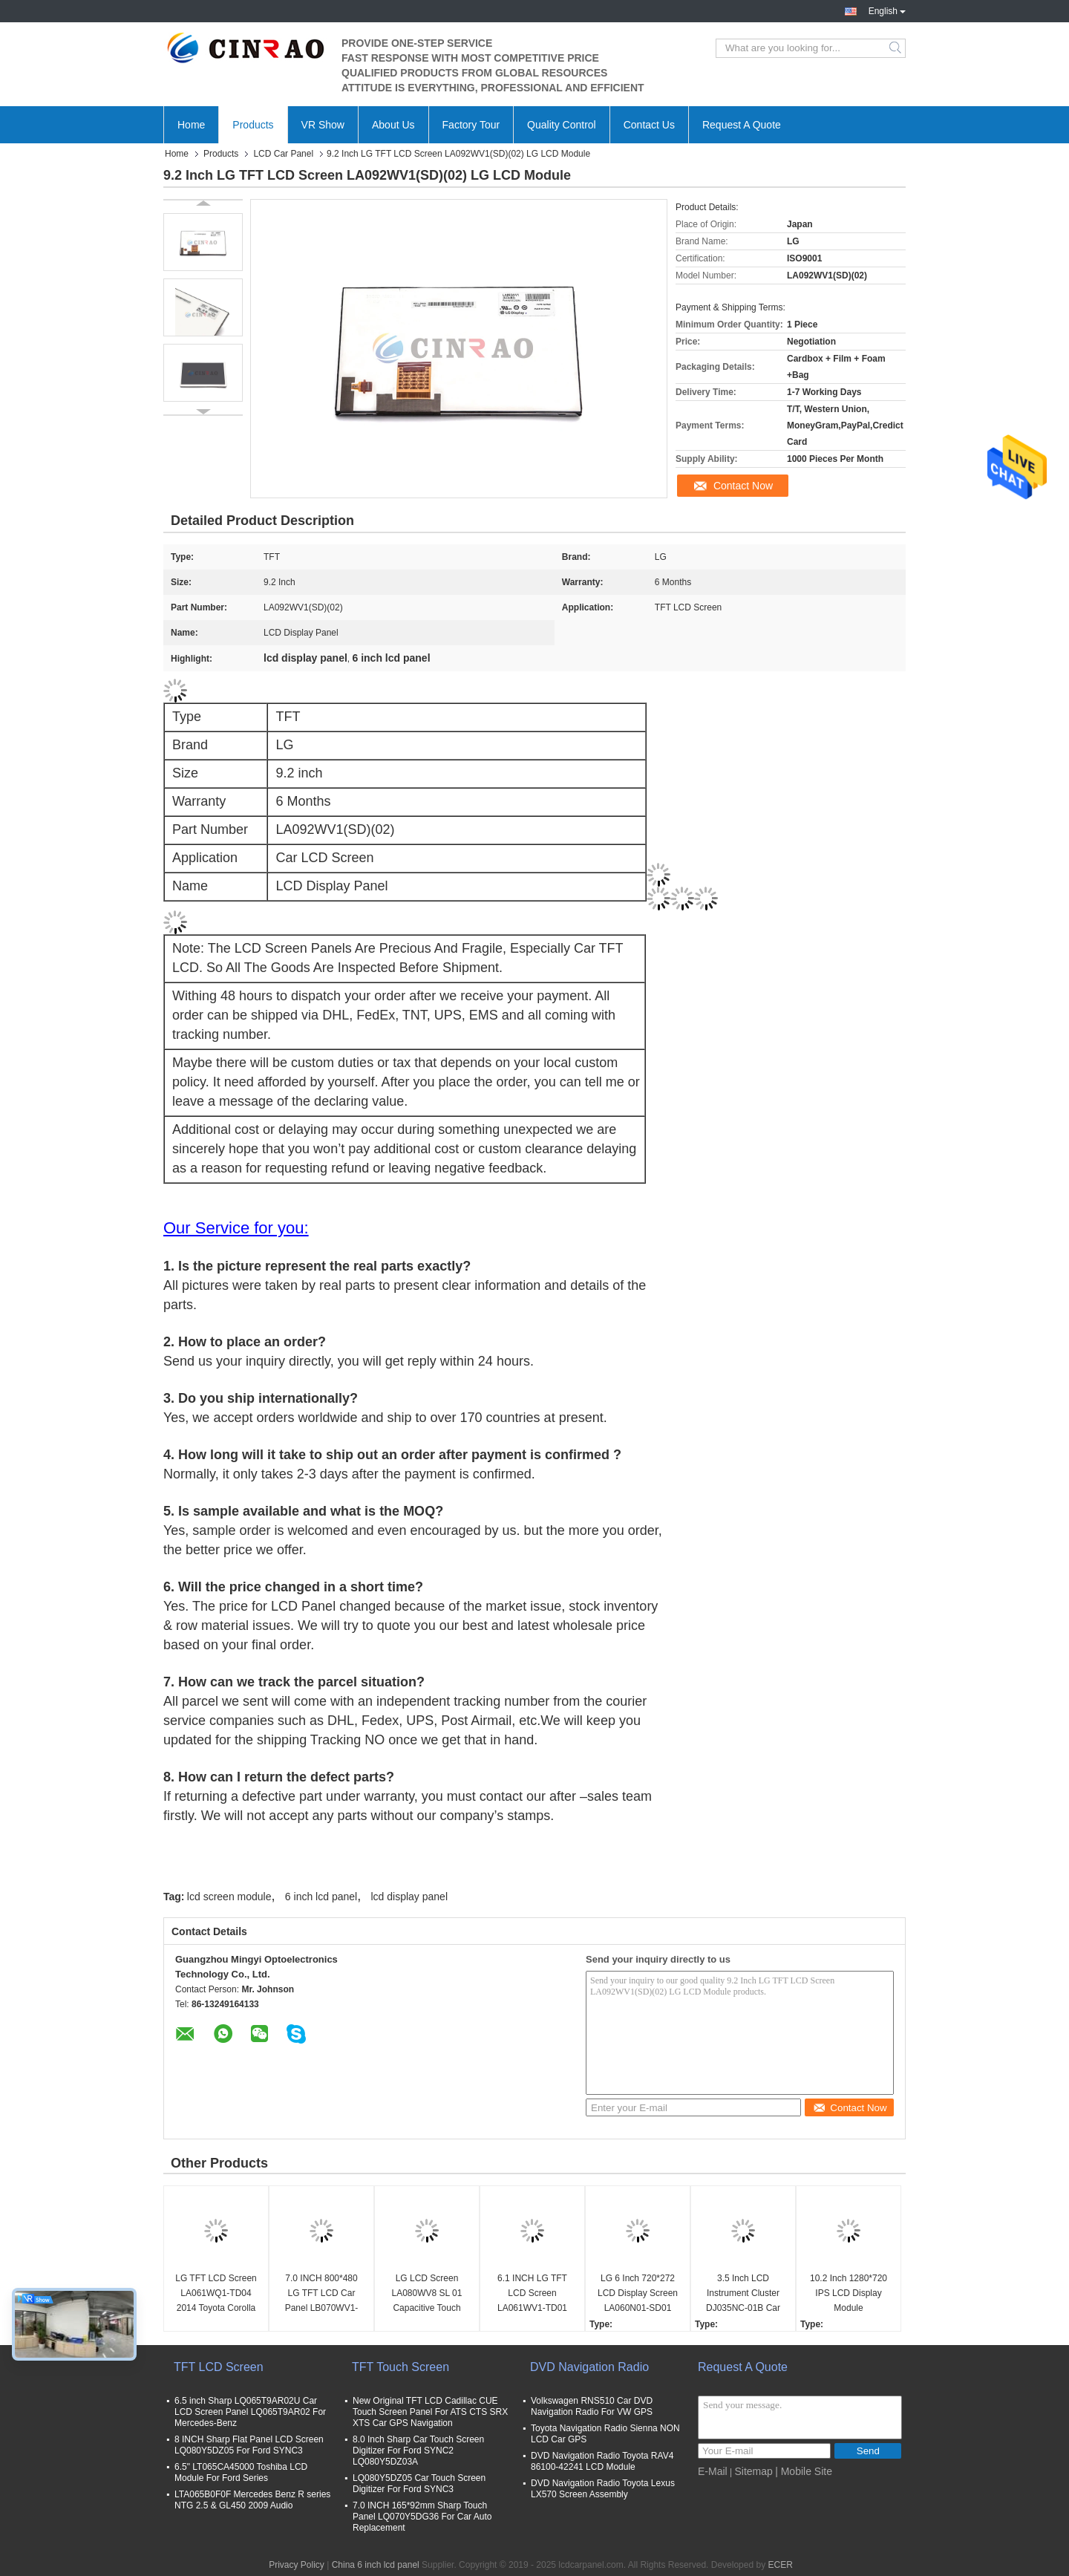 This screenshot has height=2576, width=1069. I want to click on E-Mail, so click(713, 2471).